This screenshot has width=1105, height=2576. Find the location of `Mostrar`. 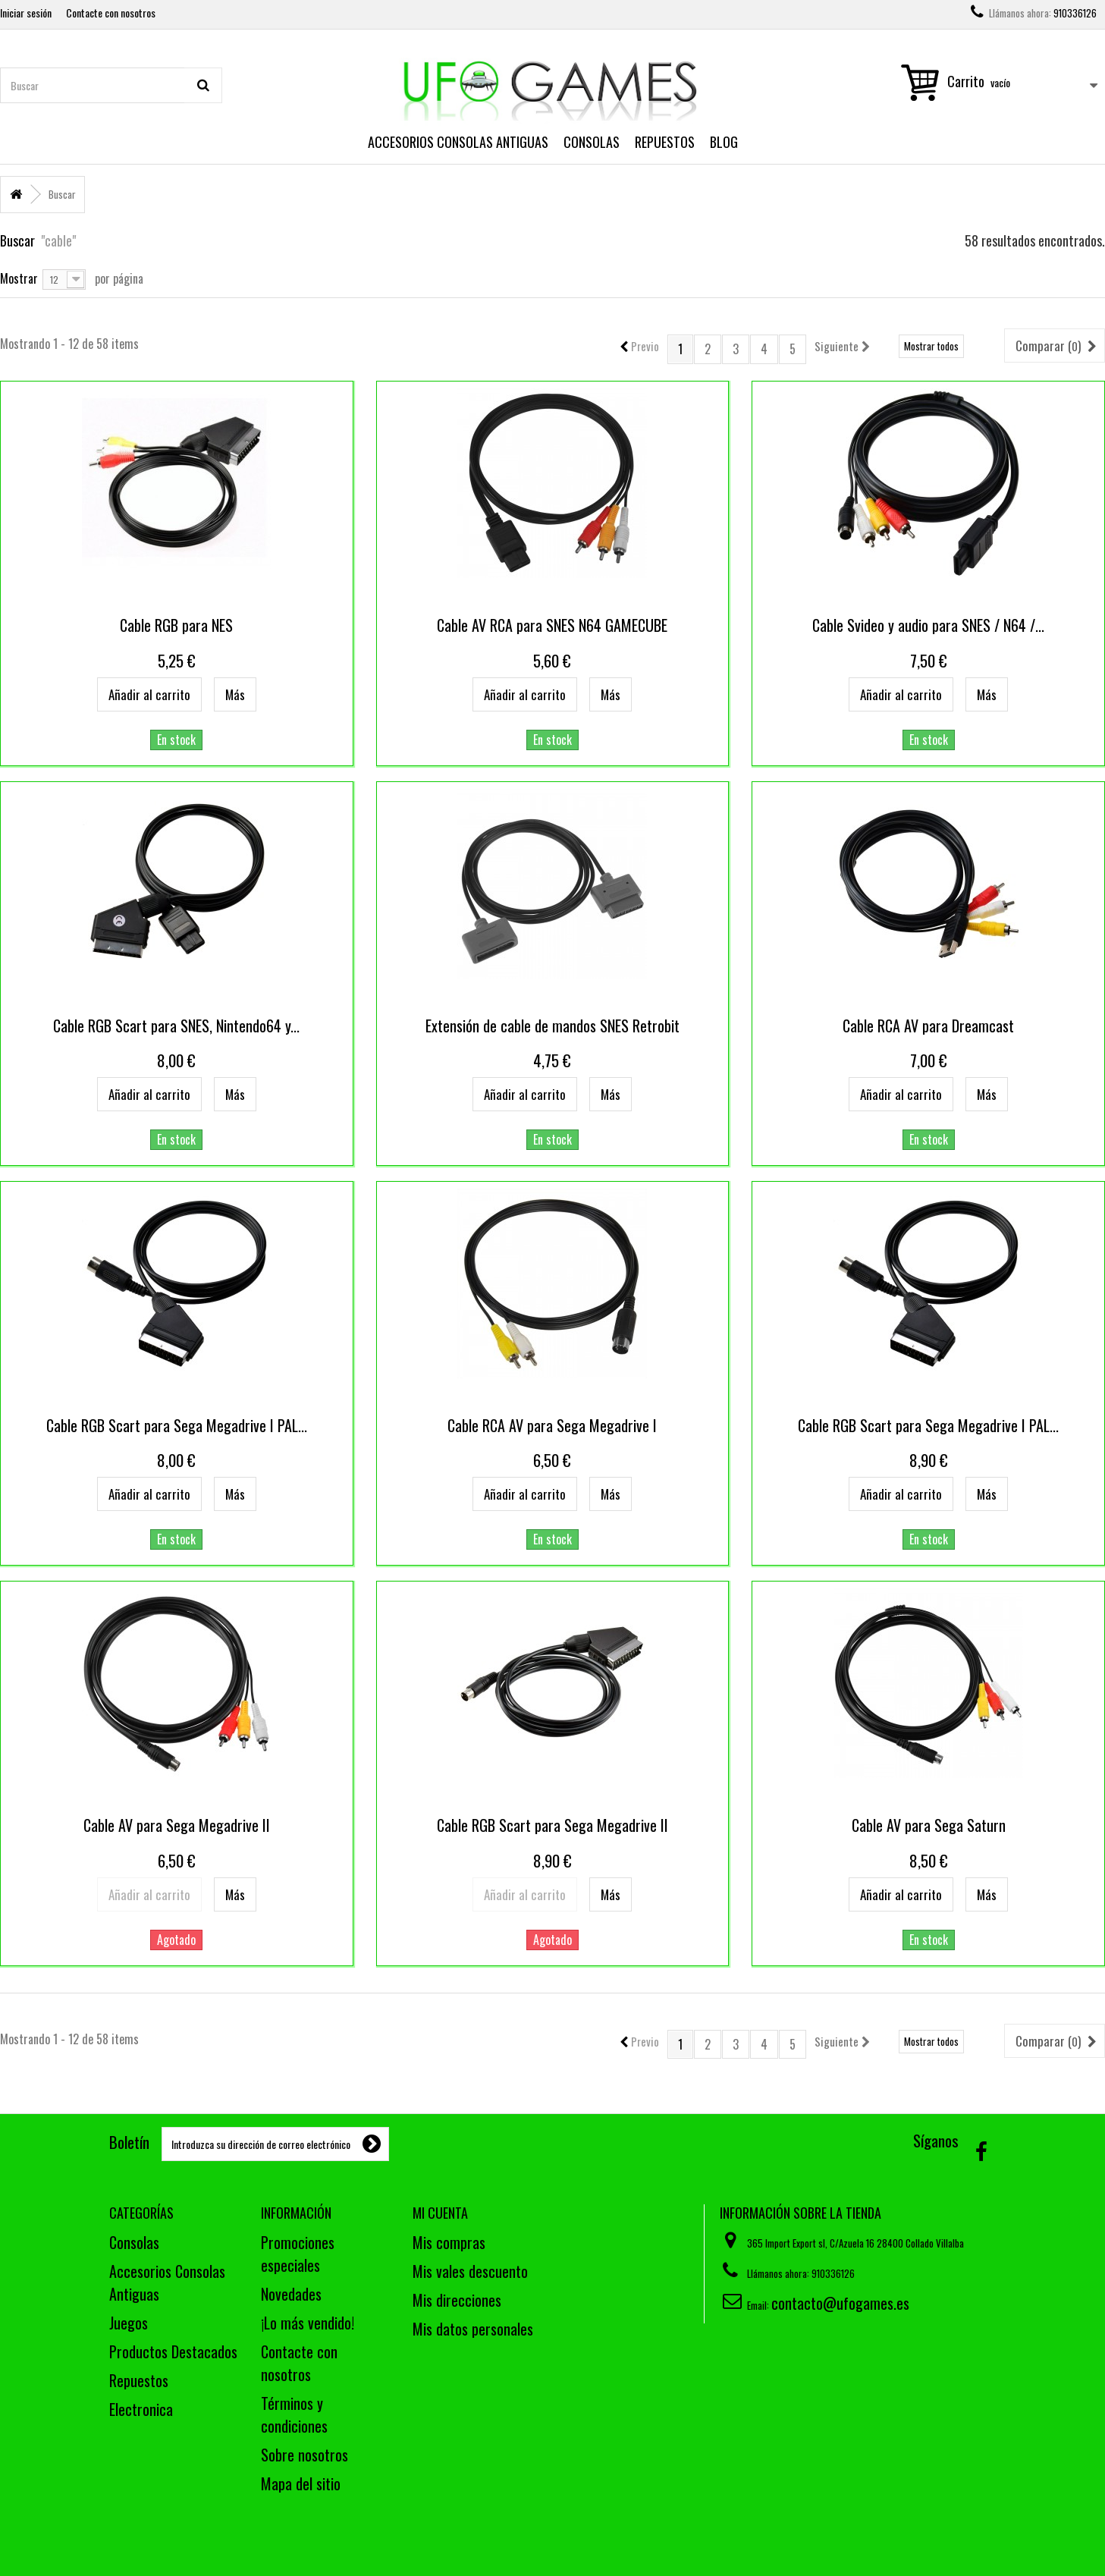

Mostrar is located at coordinates (19, 277).